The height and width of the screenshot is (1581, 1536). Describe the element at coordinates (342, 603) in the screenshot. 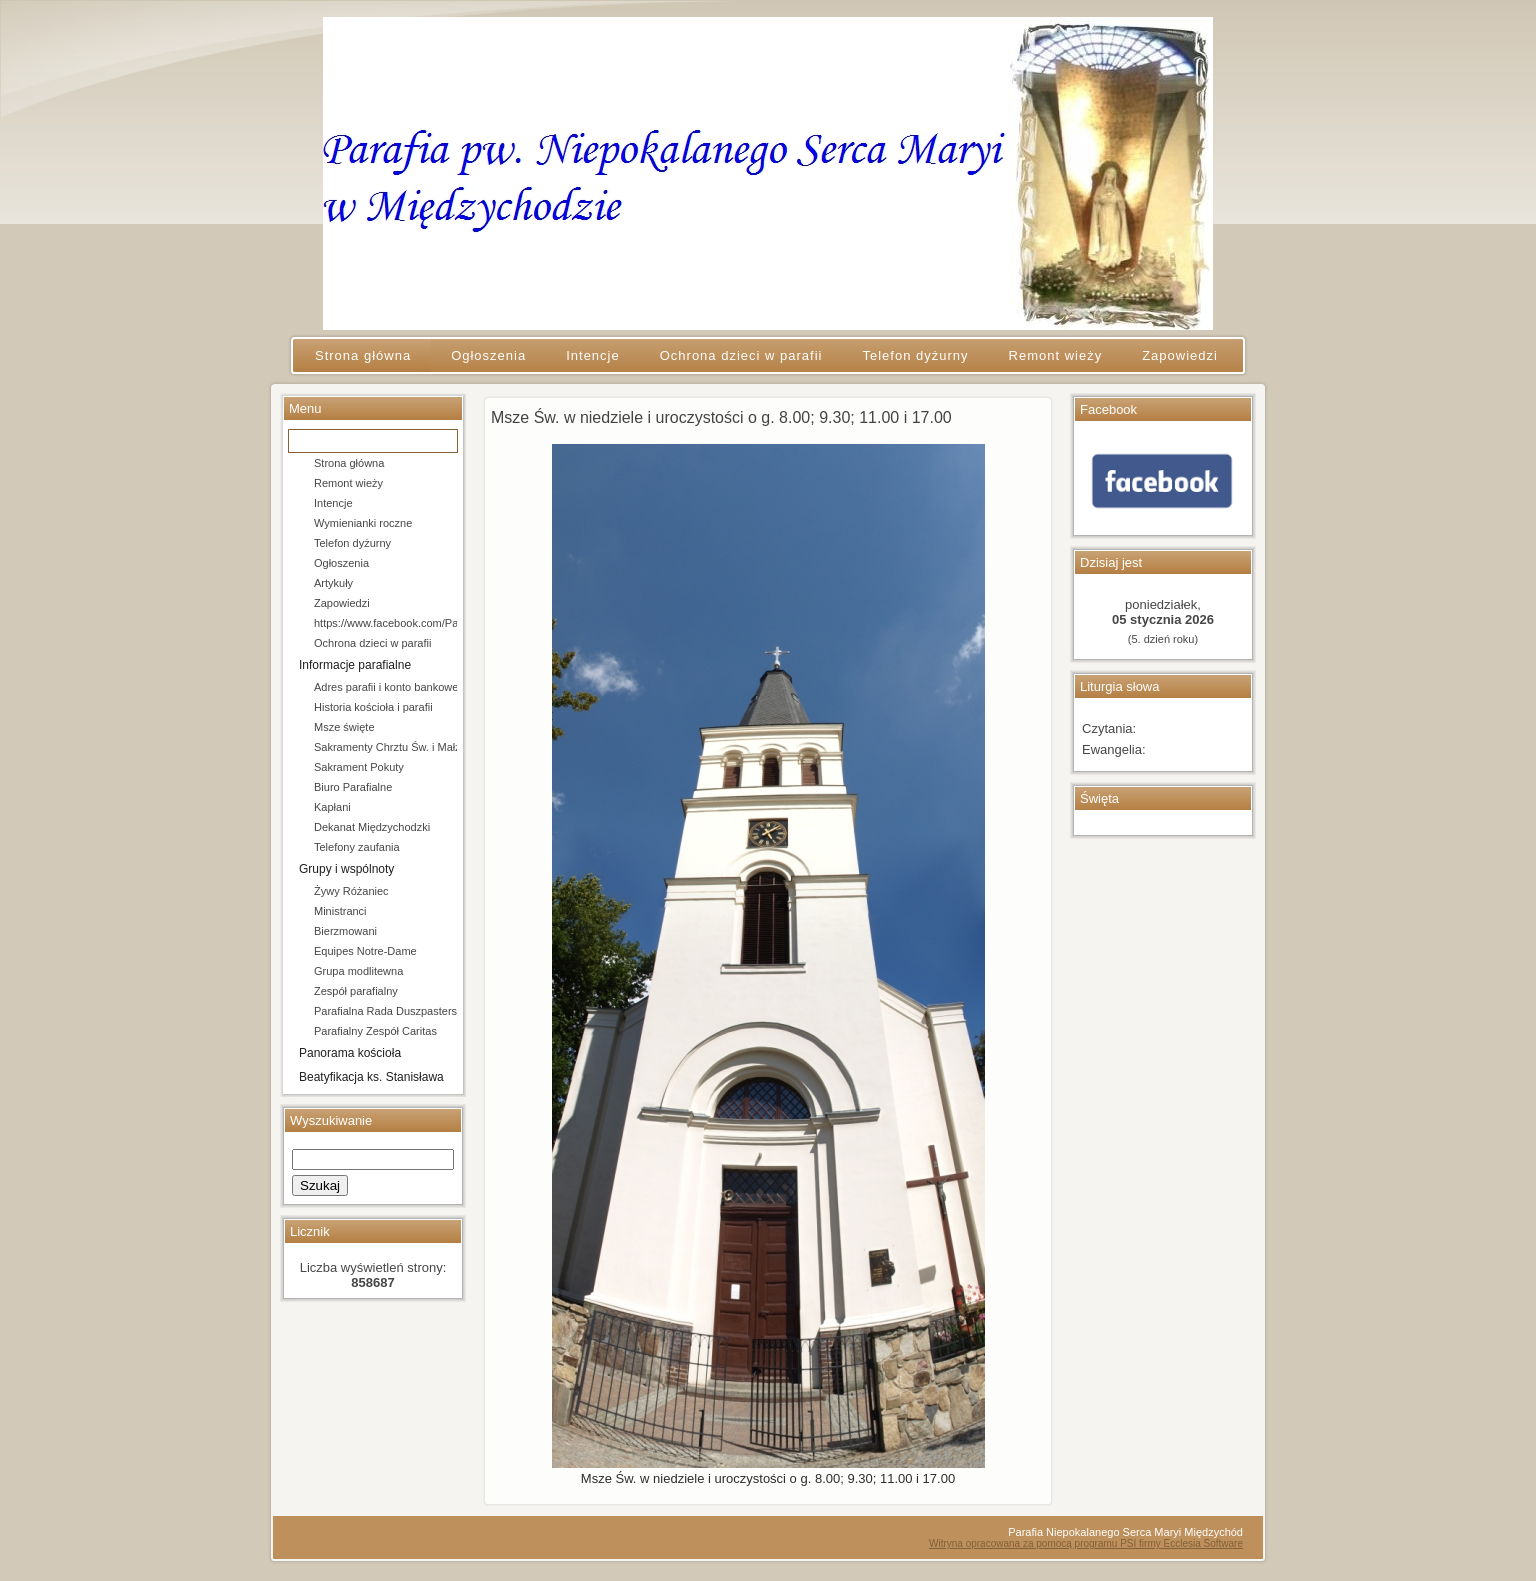

I see `Zapowiedzi` at that location.